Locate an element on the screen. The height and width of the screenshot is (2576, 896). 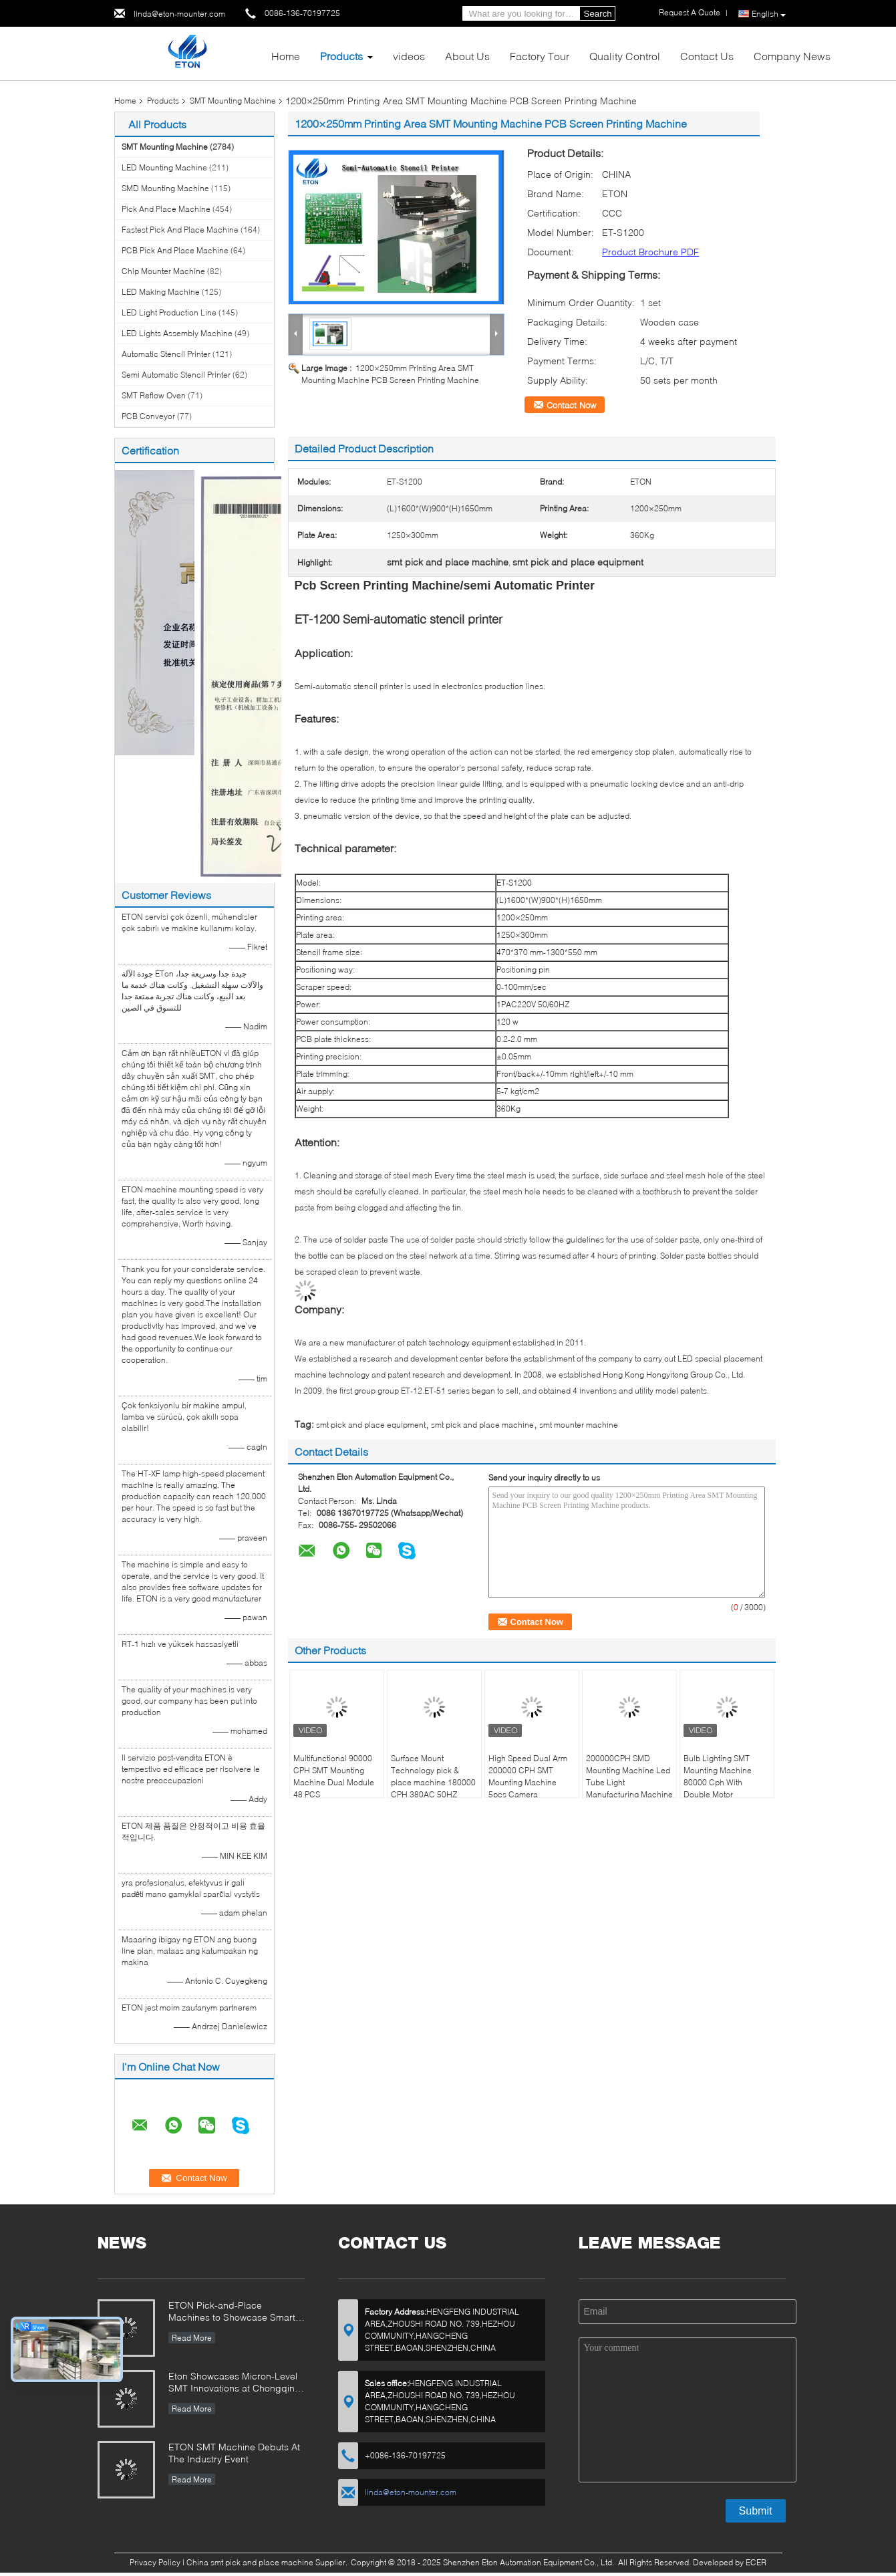
linda@eton-mounter.com is located at coordinates (179, 14).